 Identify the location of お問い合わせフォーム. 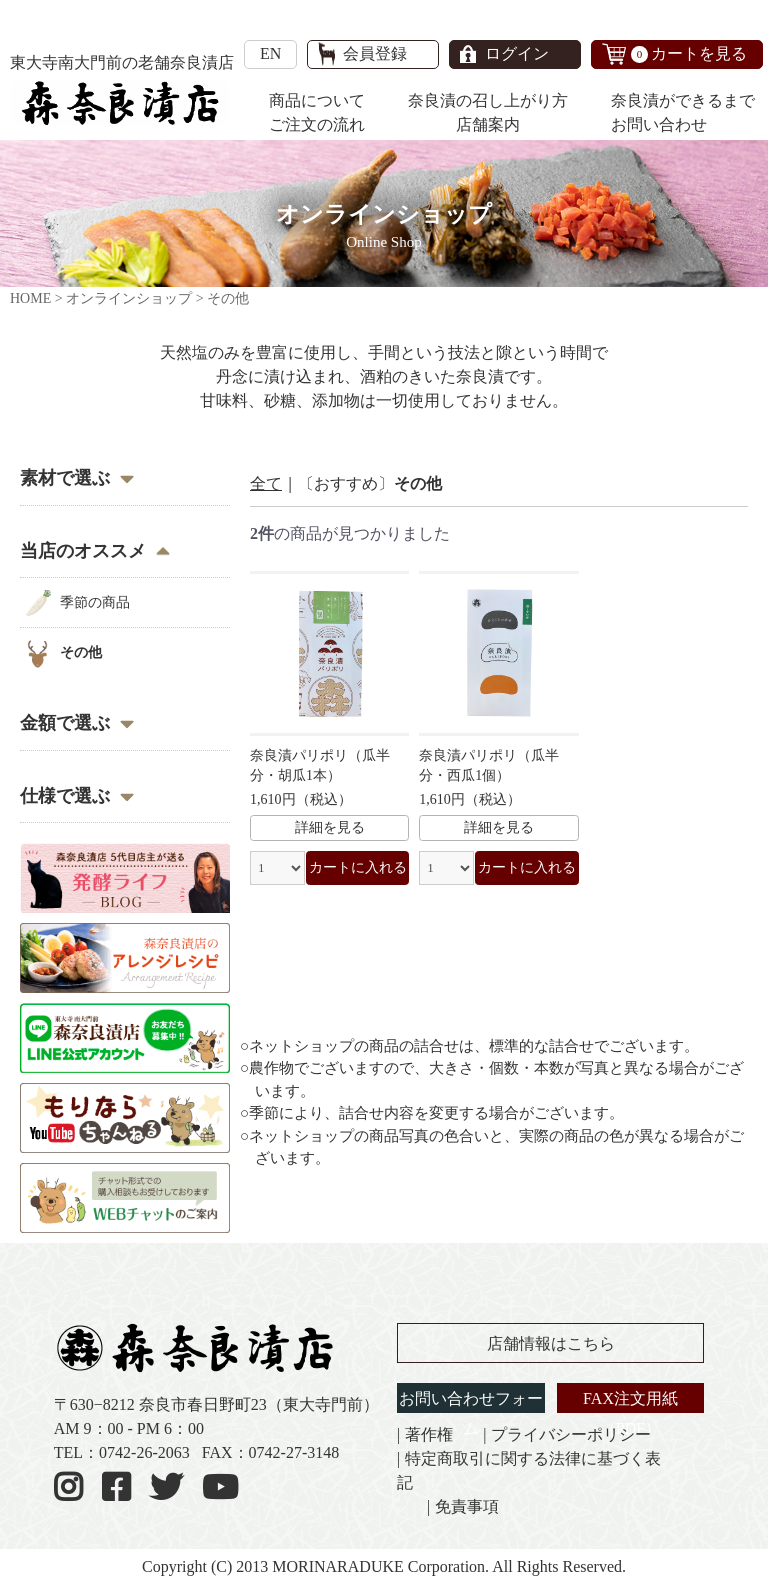
(471, 1413).